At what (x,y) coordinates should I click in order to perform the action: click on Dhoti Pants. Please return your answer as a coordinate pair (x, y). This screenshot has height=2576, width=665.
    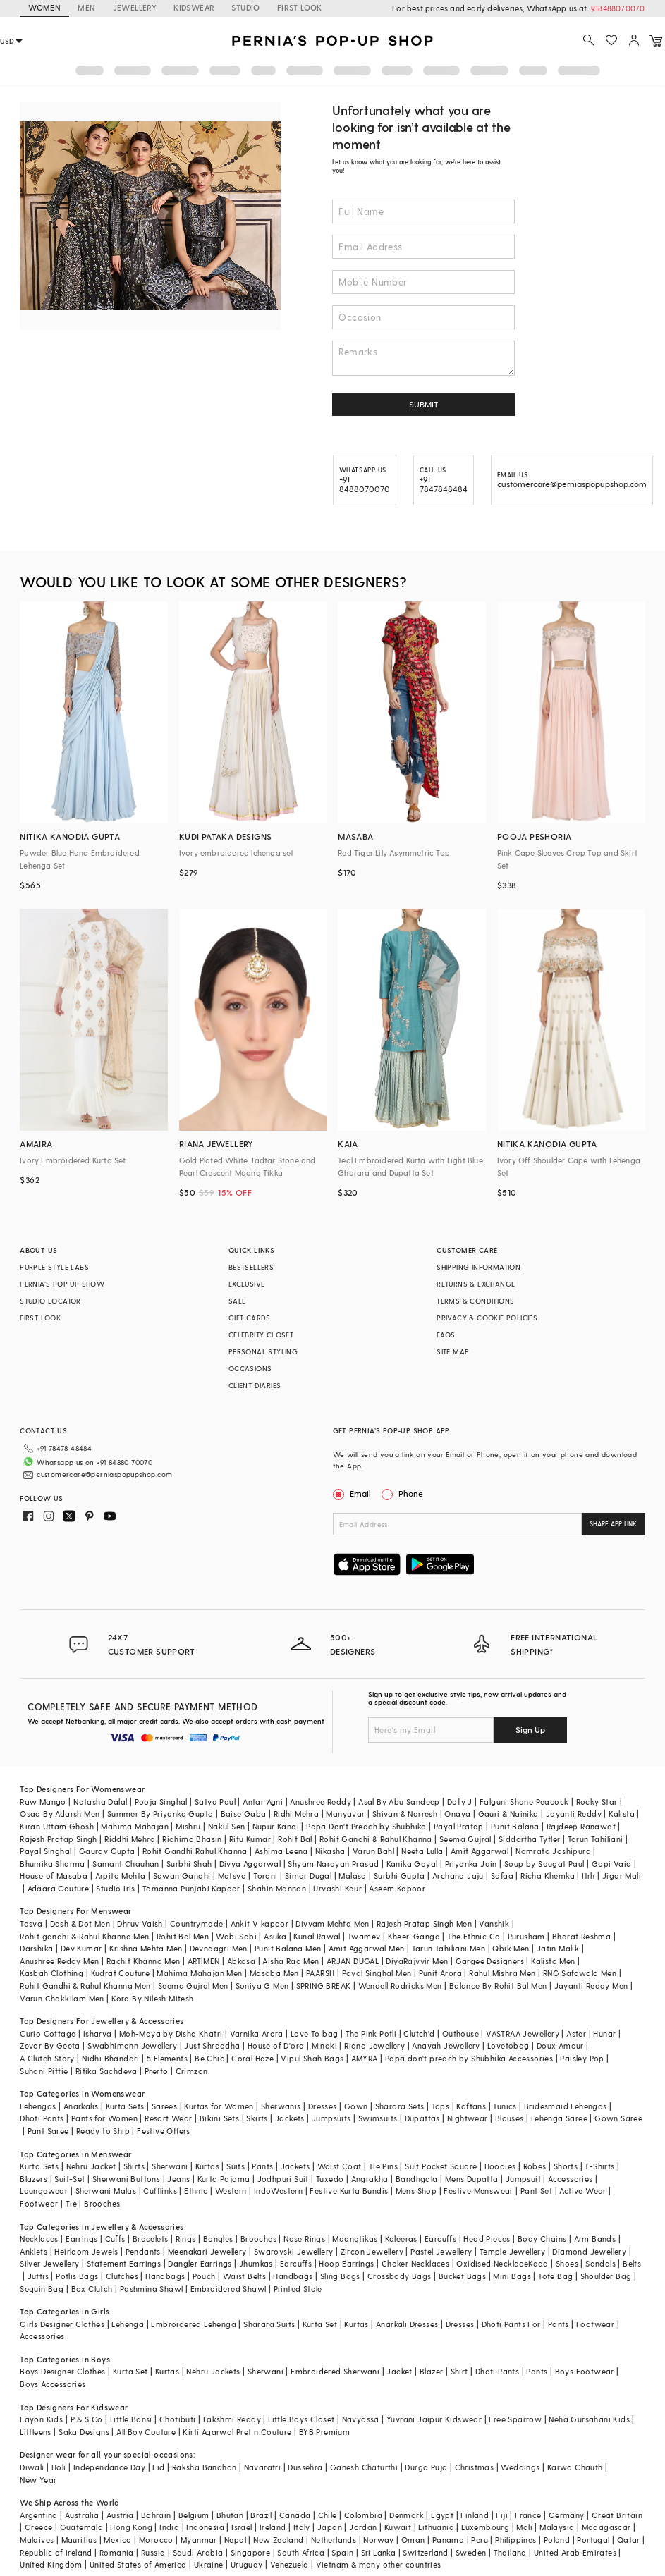
    Looking at the image, I should click on (41, 2118).